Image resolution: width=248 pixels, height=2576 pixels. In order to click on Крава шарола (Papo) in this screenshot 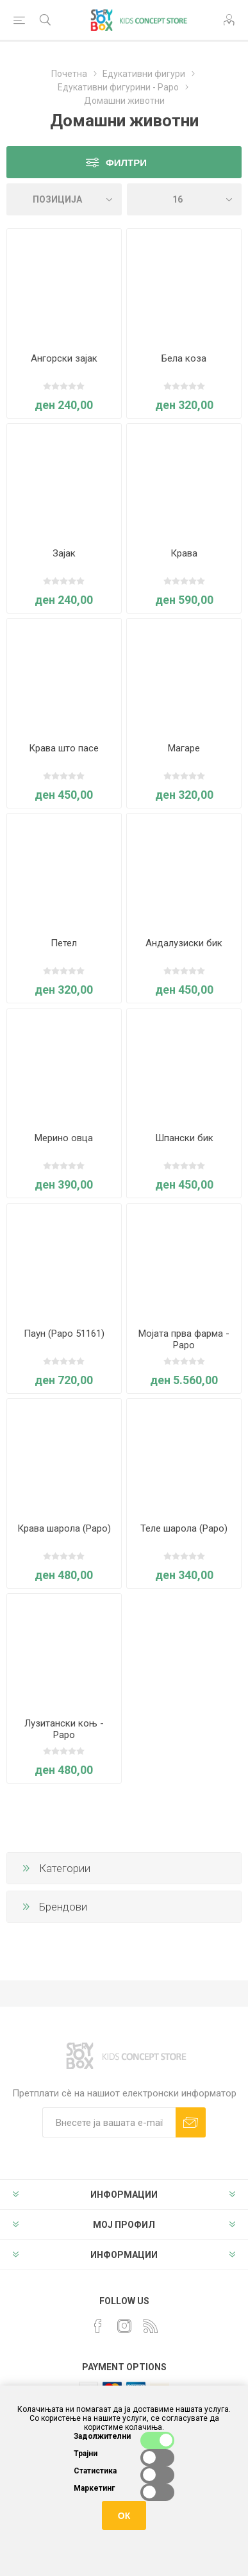, I will do `click(64, 1528)`.